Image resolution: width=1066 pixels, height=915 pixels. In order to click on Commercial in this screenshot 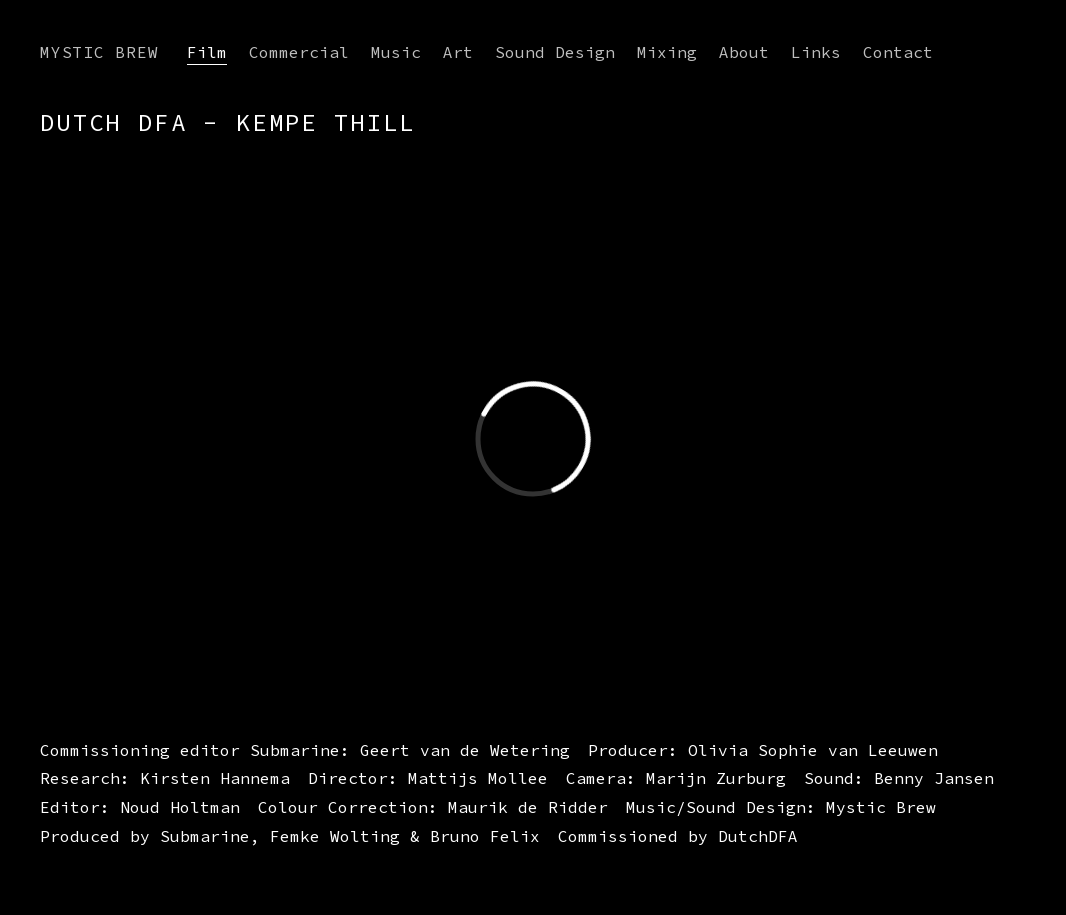, I will do `click(299, 52)`.